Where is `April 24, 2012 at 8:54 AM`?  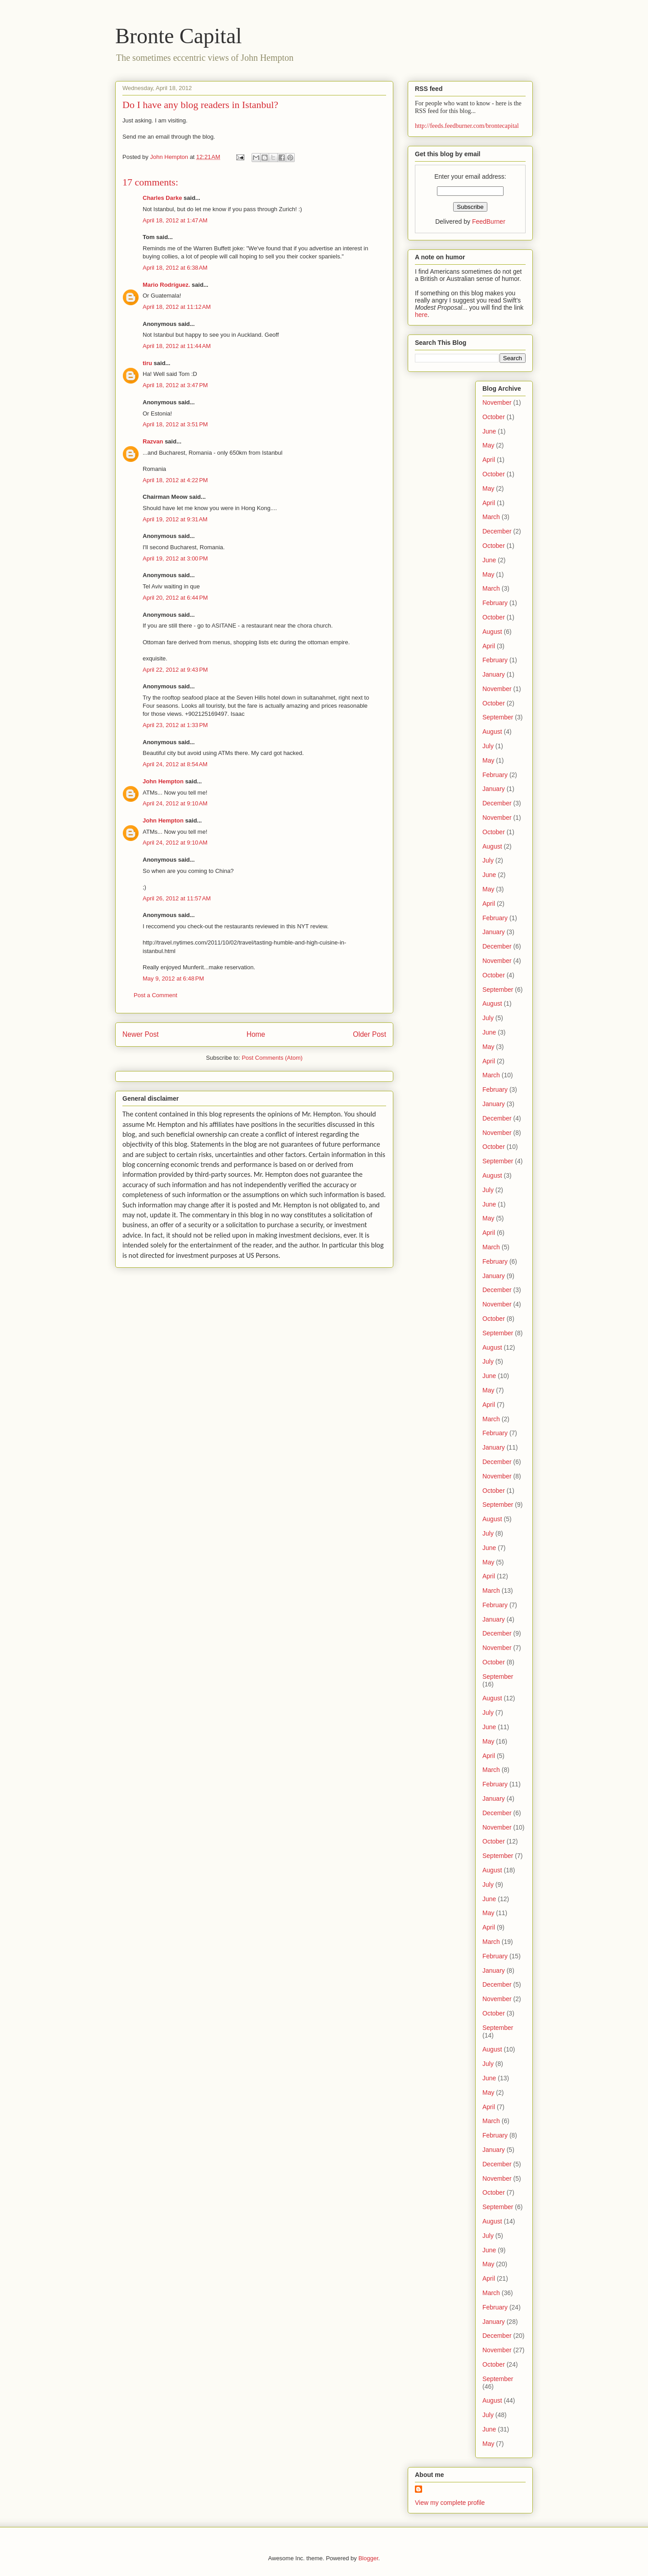 April 24, 2012 at 8:54 AM is located at coordinates (175, 764).